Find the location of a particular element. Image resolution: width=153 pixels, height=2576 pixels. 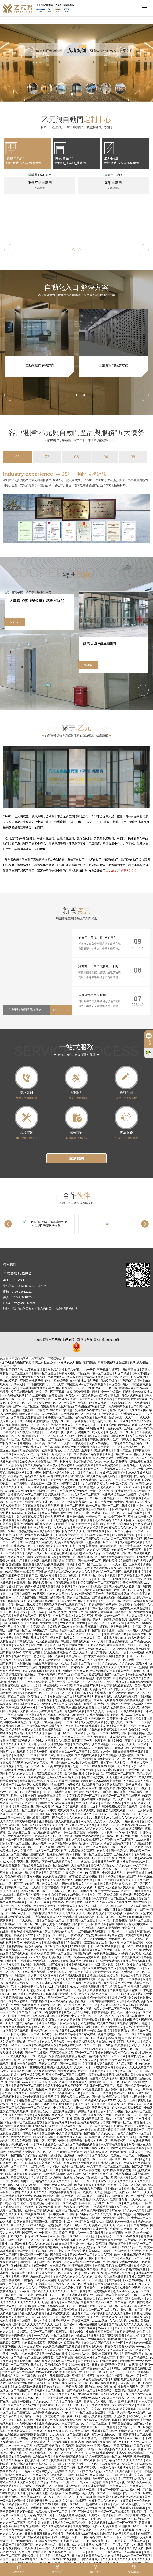

爱操av is located at coordinates (69, 1443).